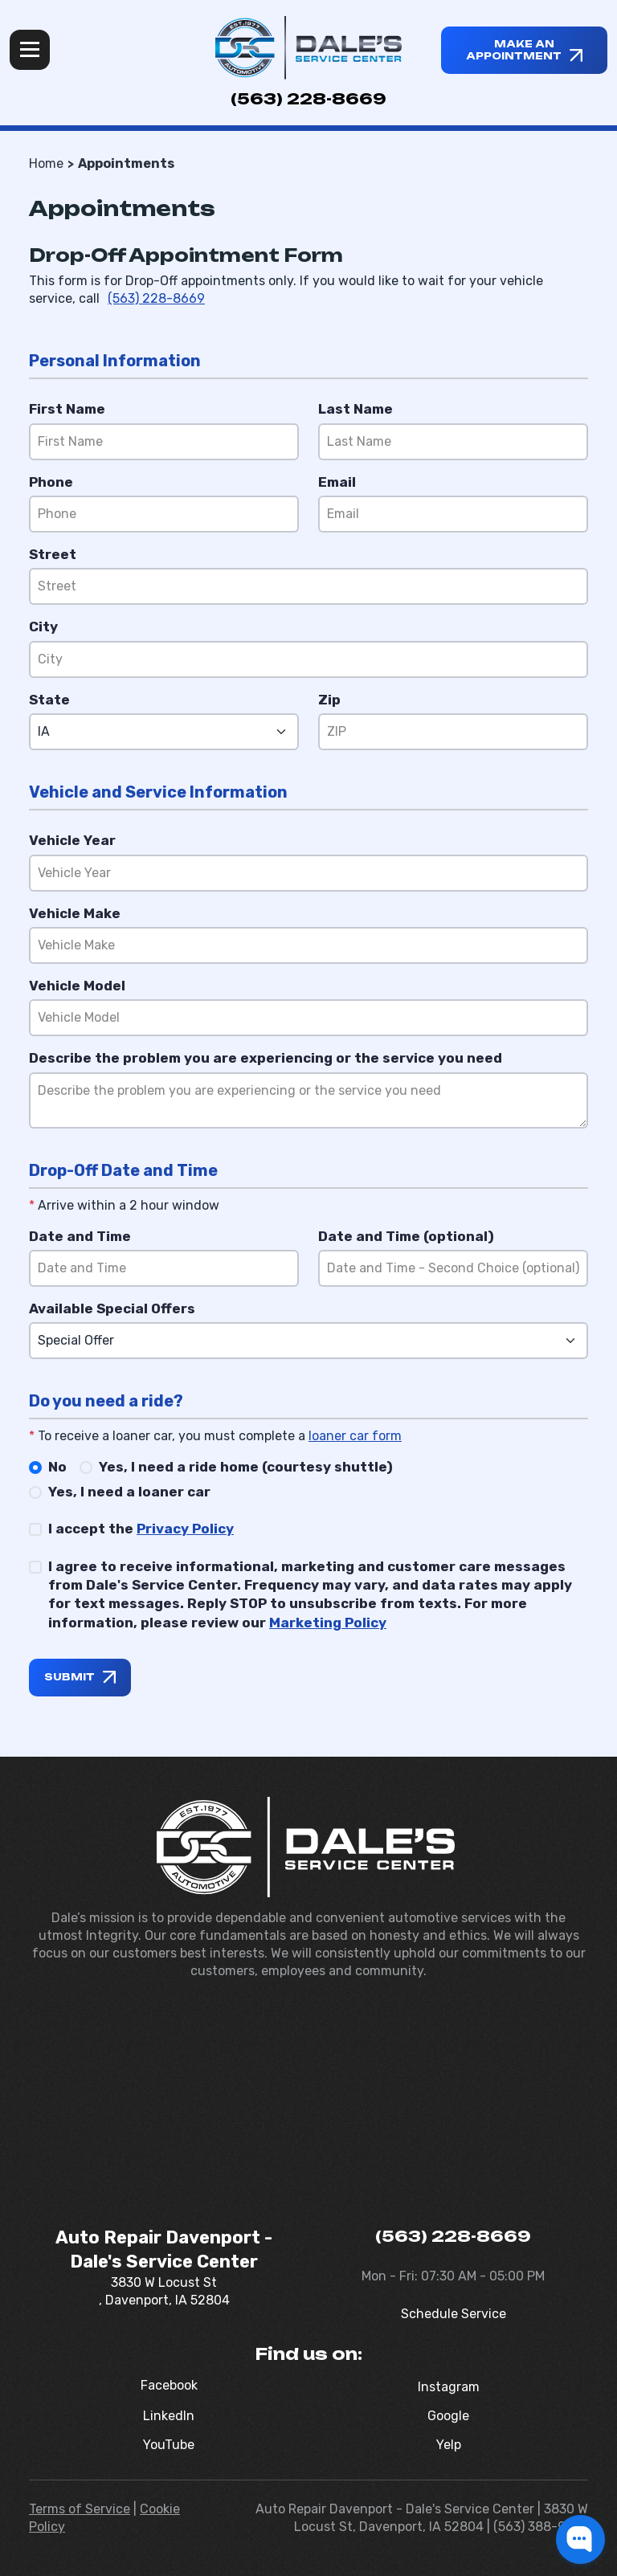  What do you see at coordinates (141, 1529) in the screenshot?
I see `I accept the` at bounding box center [141, 1529].